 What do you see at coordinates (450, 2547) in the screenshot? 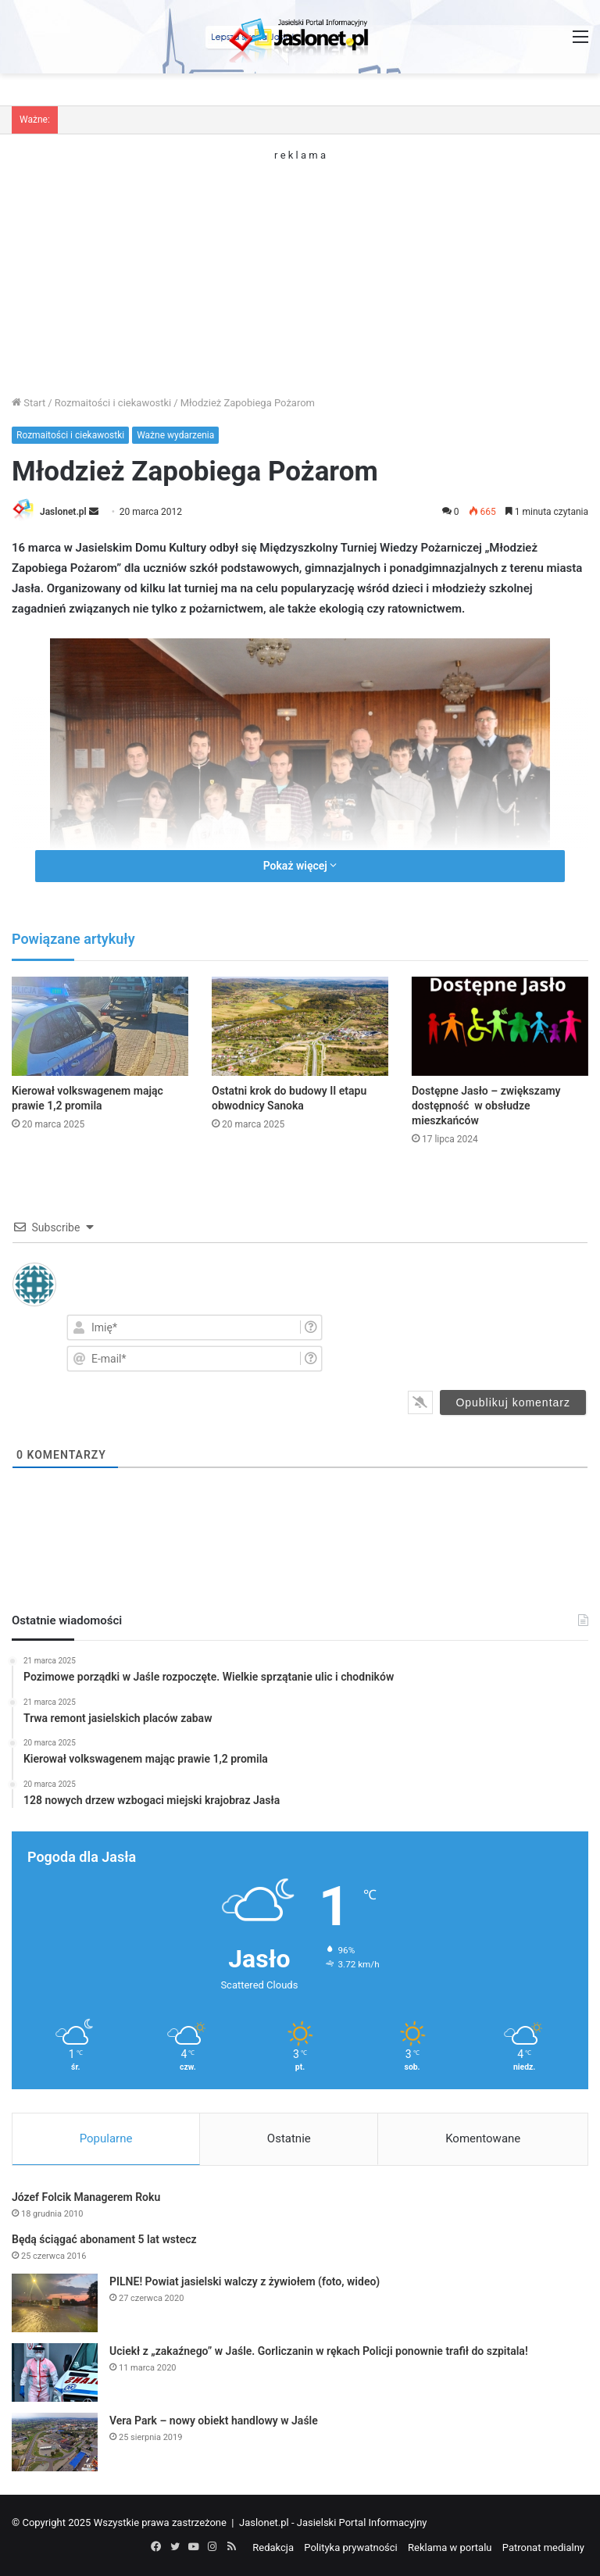
I see `Reklama w portalu` at bounding box center [450, 2547].